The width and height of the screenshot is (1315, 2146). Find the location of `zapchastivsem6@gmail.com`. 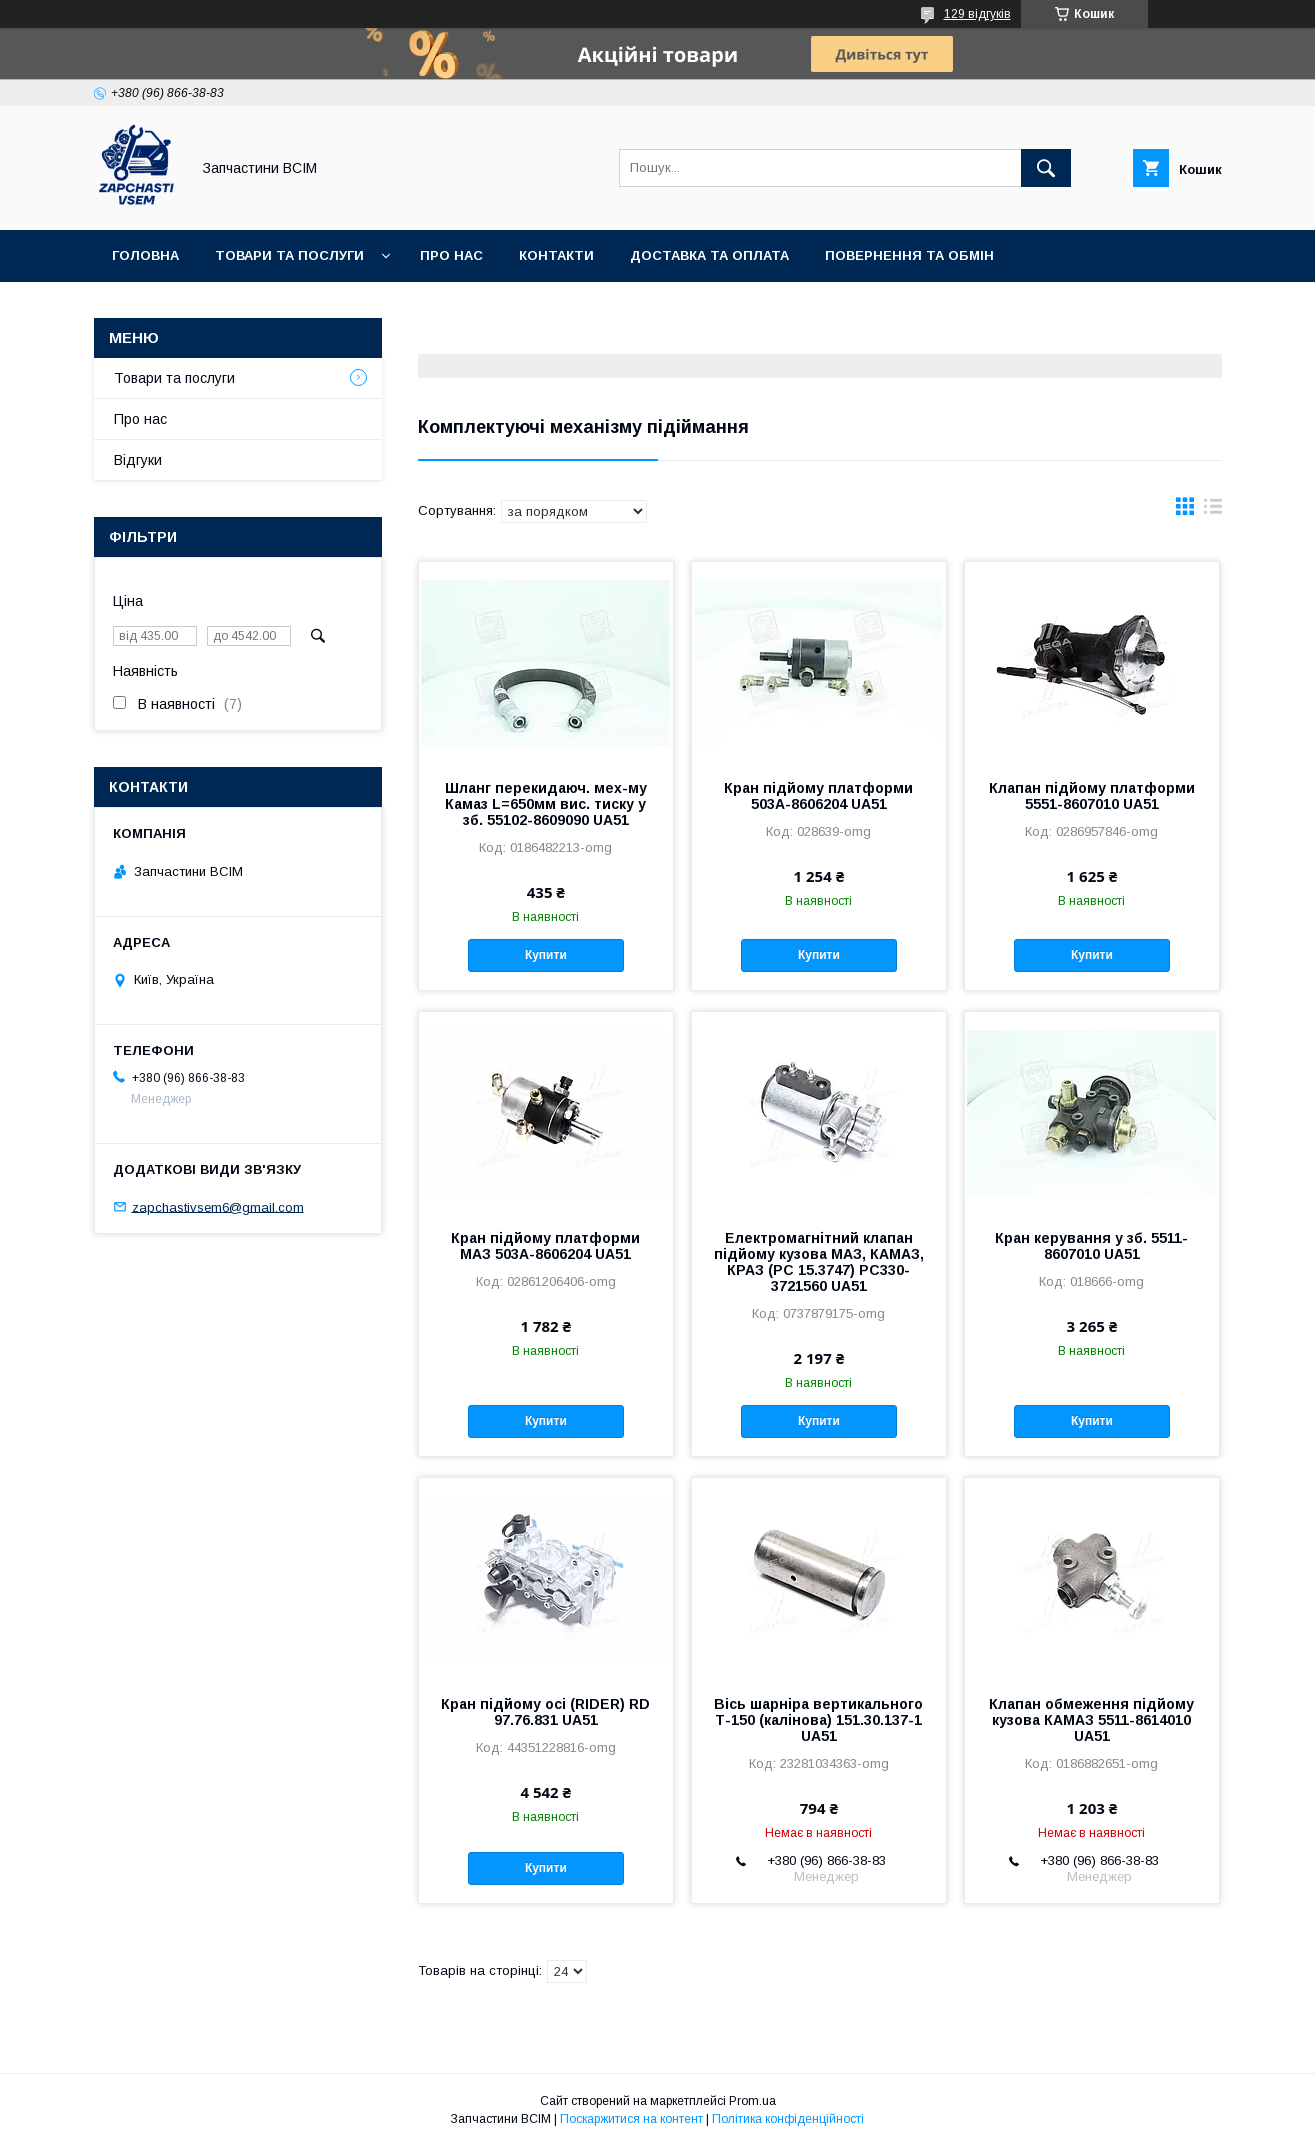

zapchastivsem6@gmail.com is located at coordinates (218, 1206).